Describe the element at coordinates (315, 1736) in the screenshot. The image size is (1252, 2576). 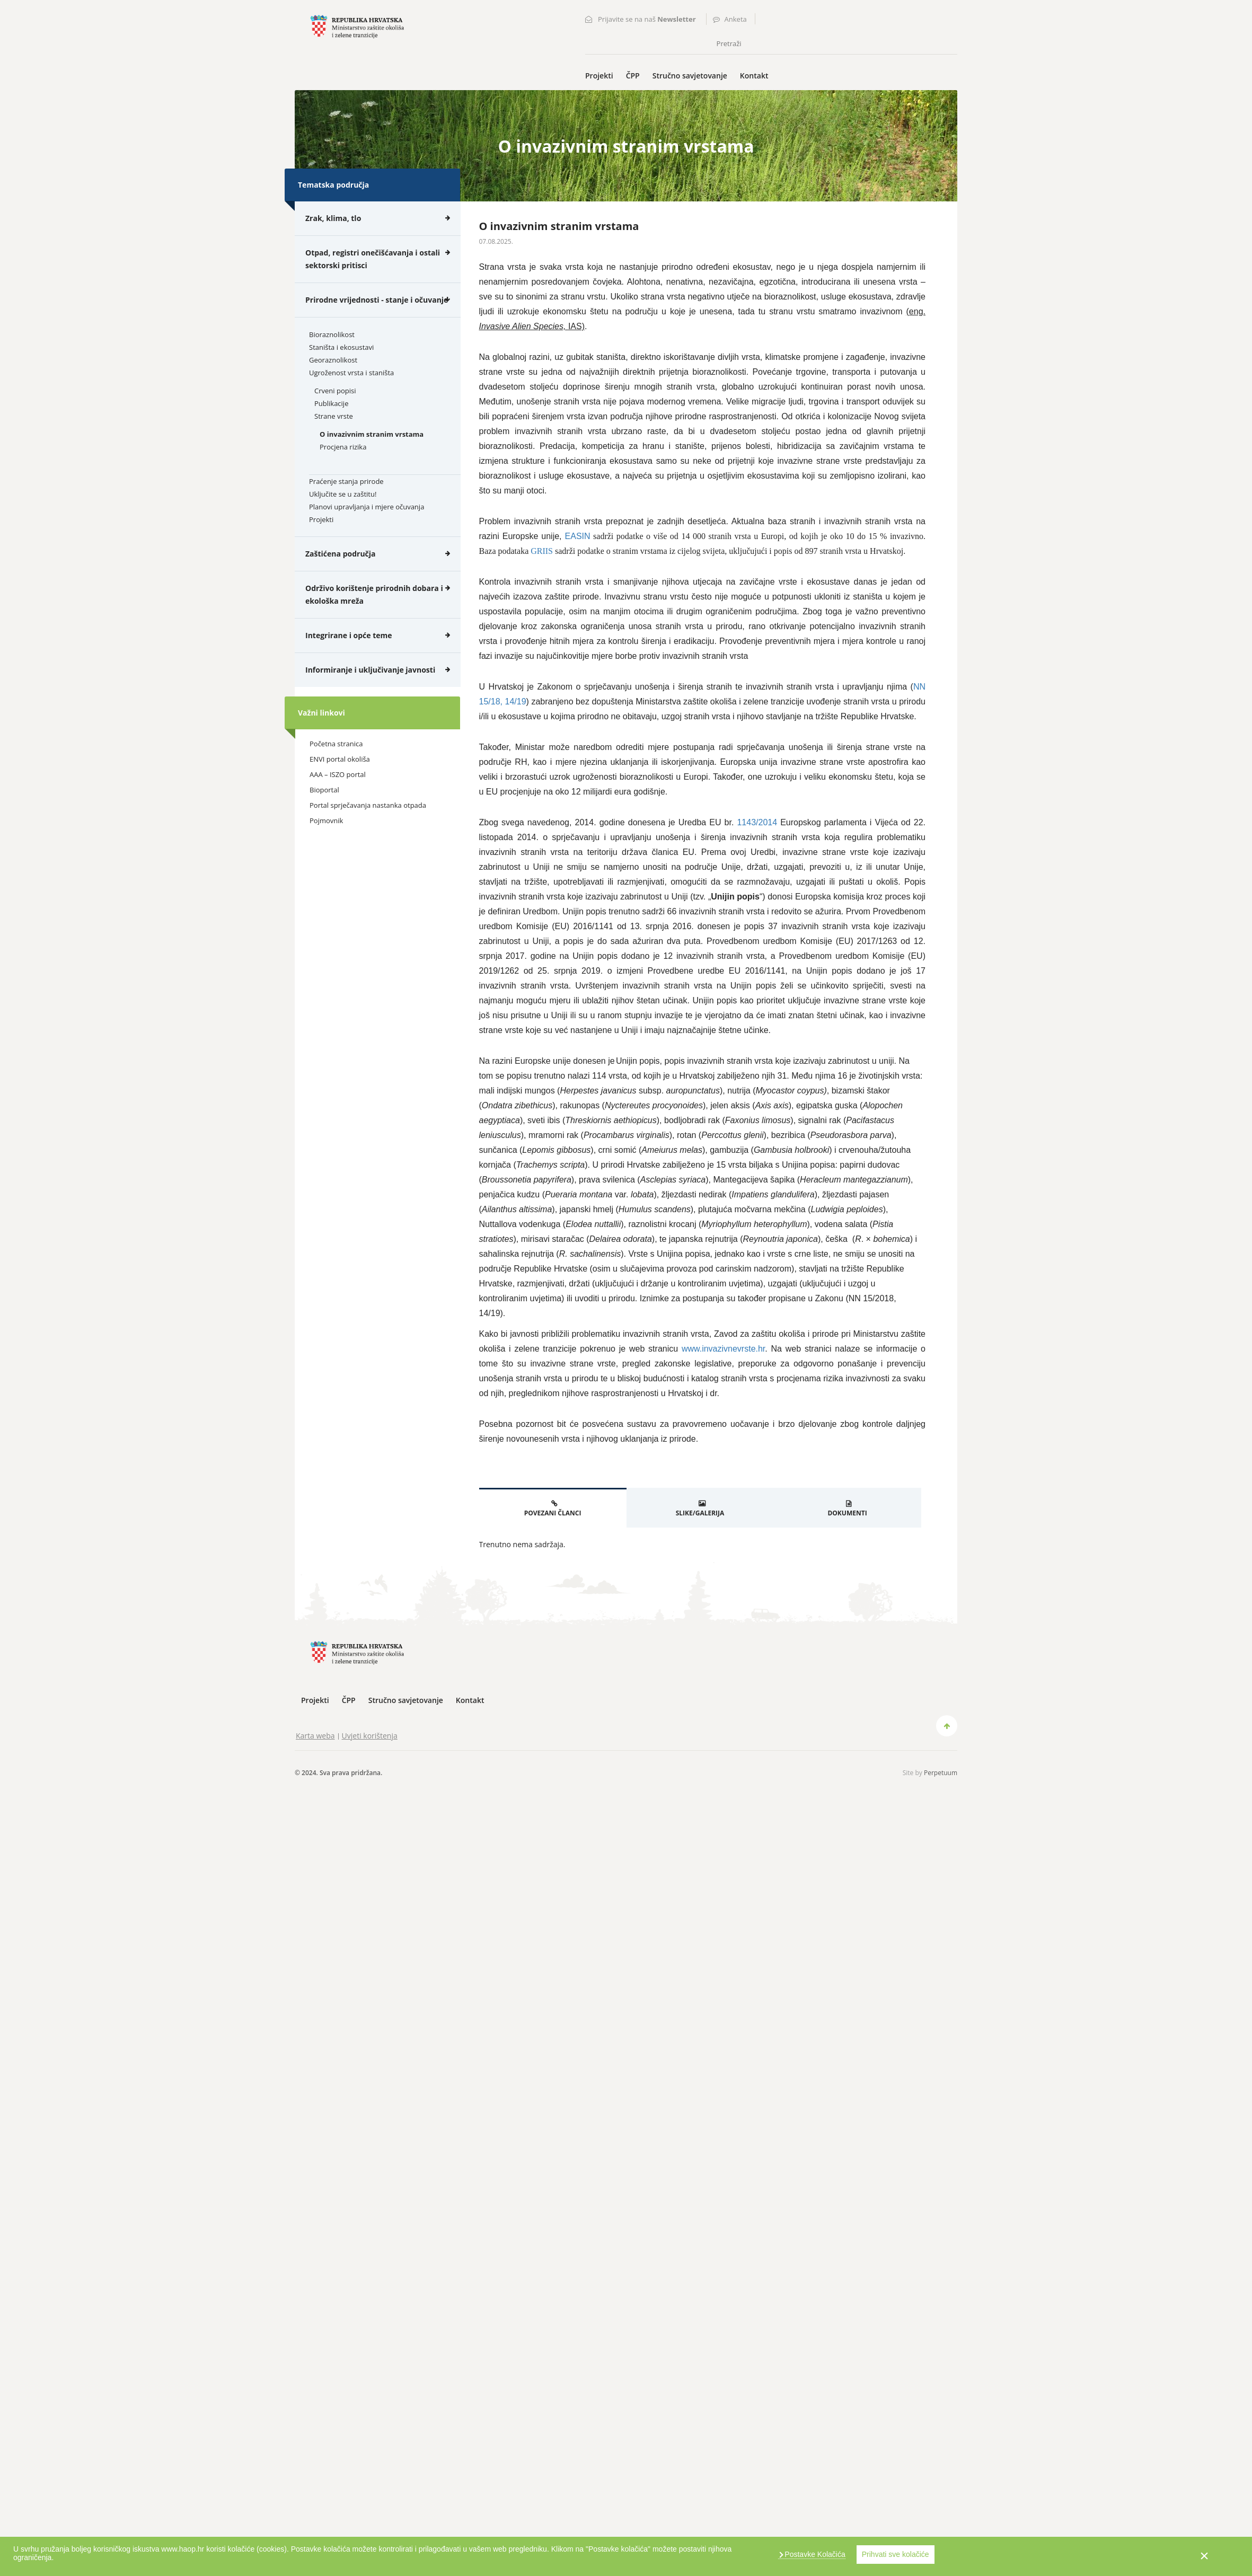
I see `Karta weba` at that location.